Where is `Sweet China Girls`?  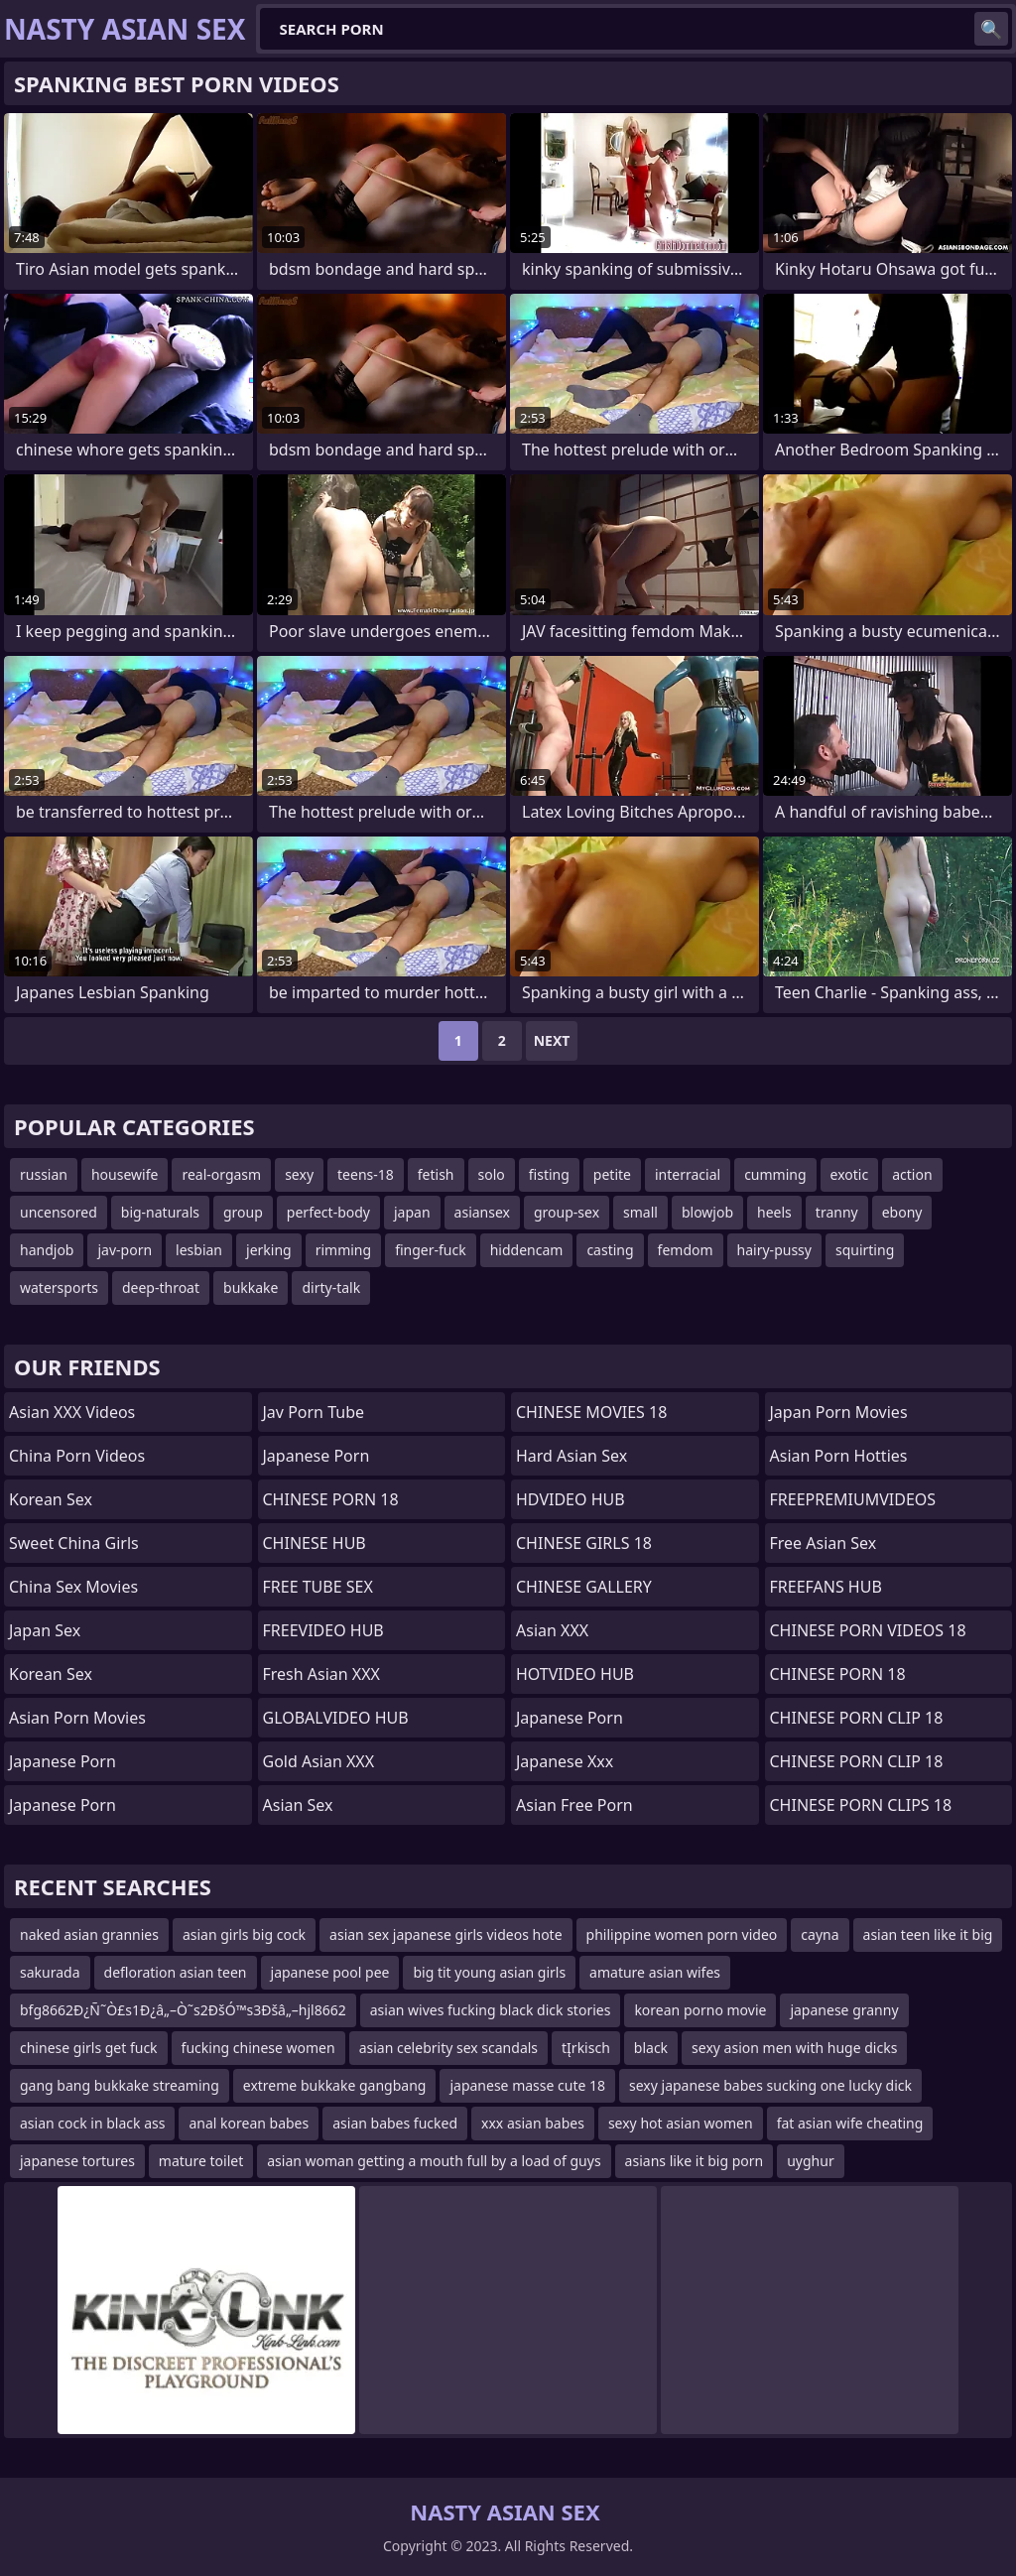 Sweet China Girls is located at coordinates (74, 1543).